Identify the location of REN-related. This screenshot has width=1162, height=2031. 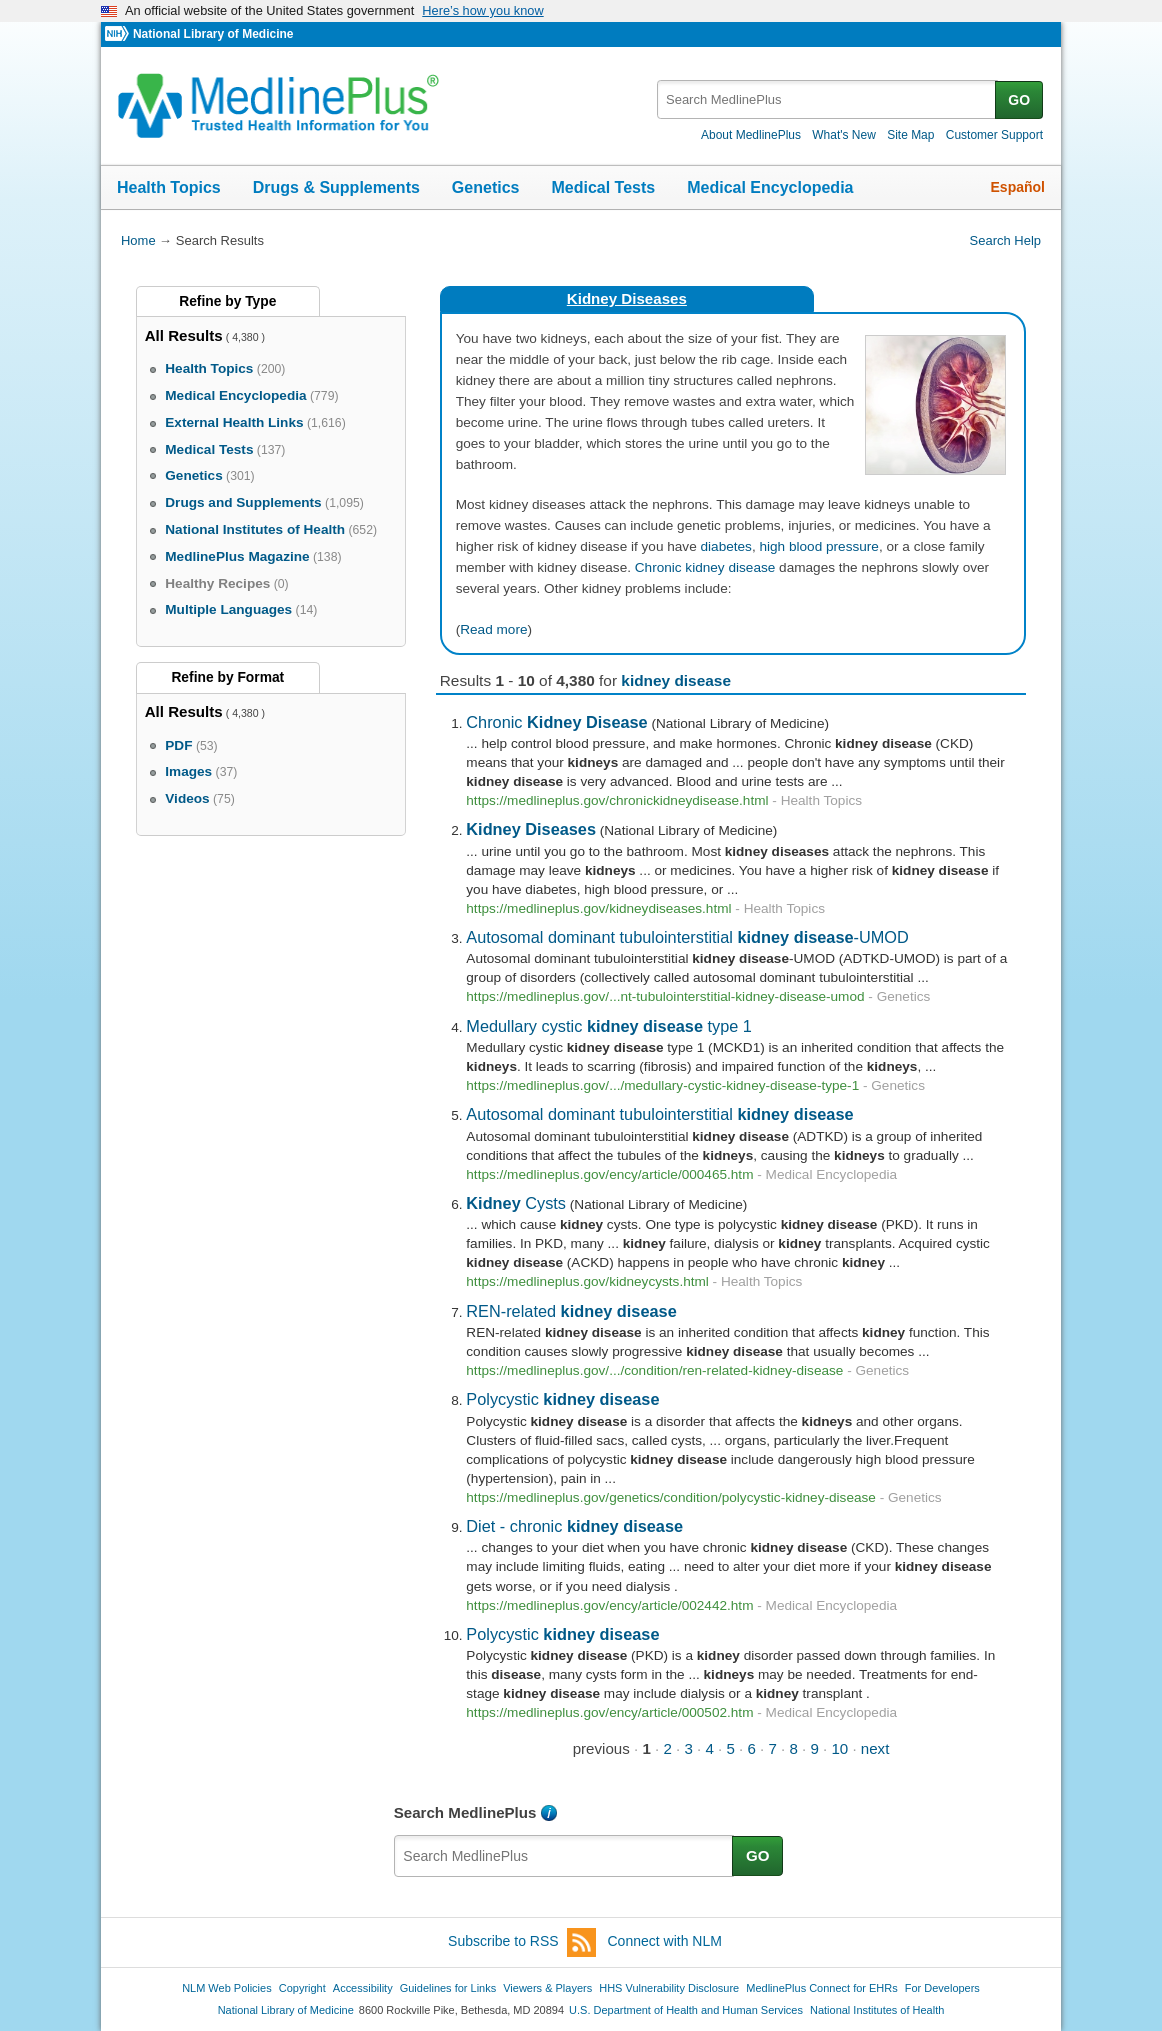
(571, 1311).